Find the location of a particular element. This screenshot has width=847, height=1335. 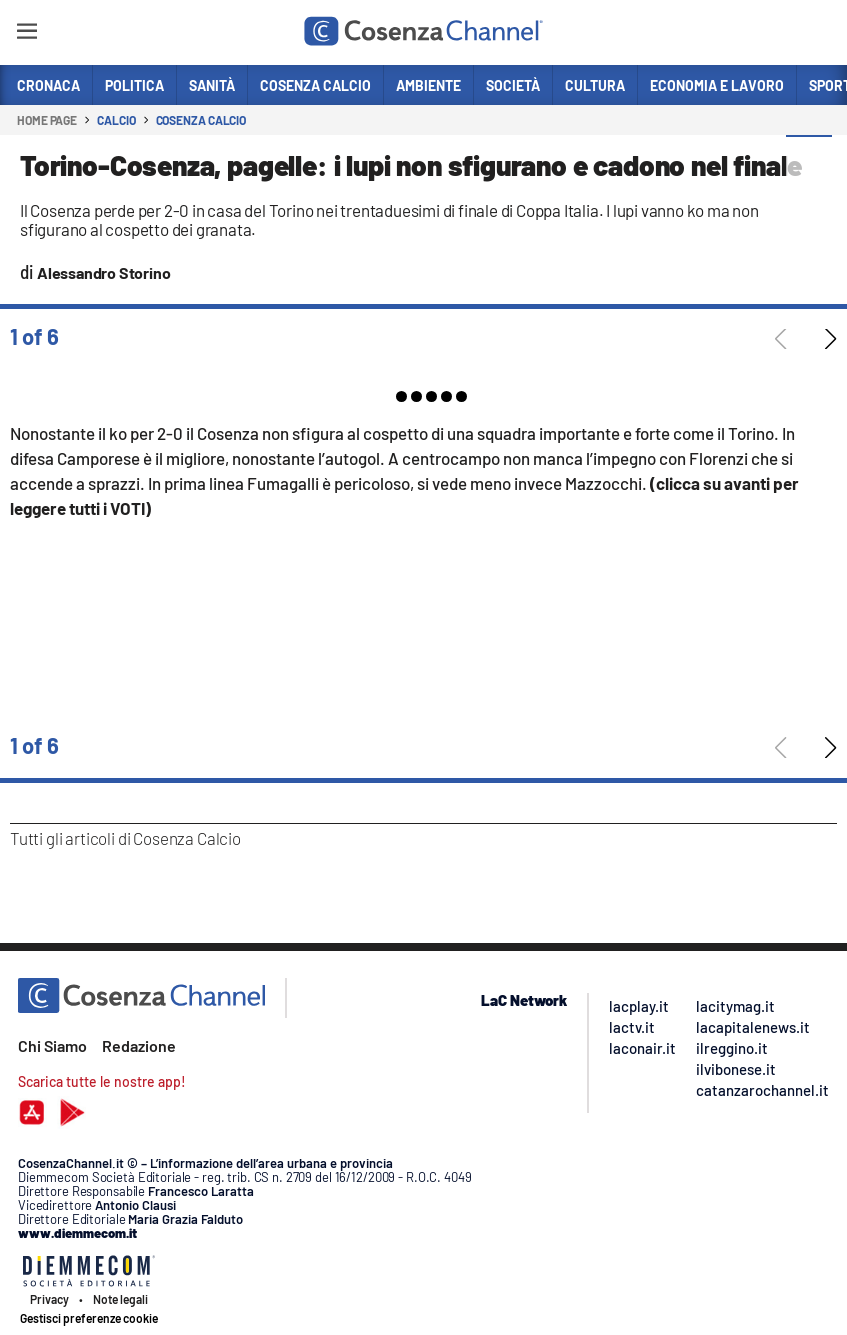

Calcio is located at coordinates (116, 120).